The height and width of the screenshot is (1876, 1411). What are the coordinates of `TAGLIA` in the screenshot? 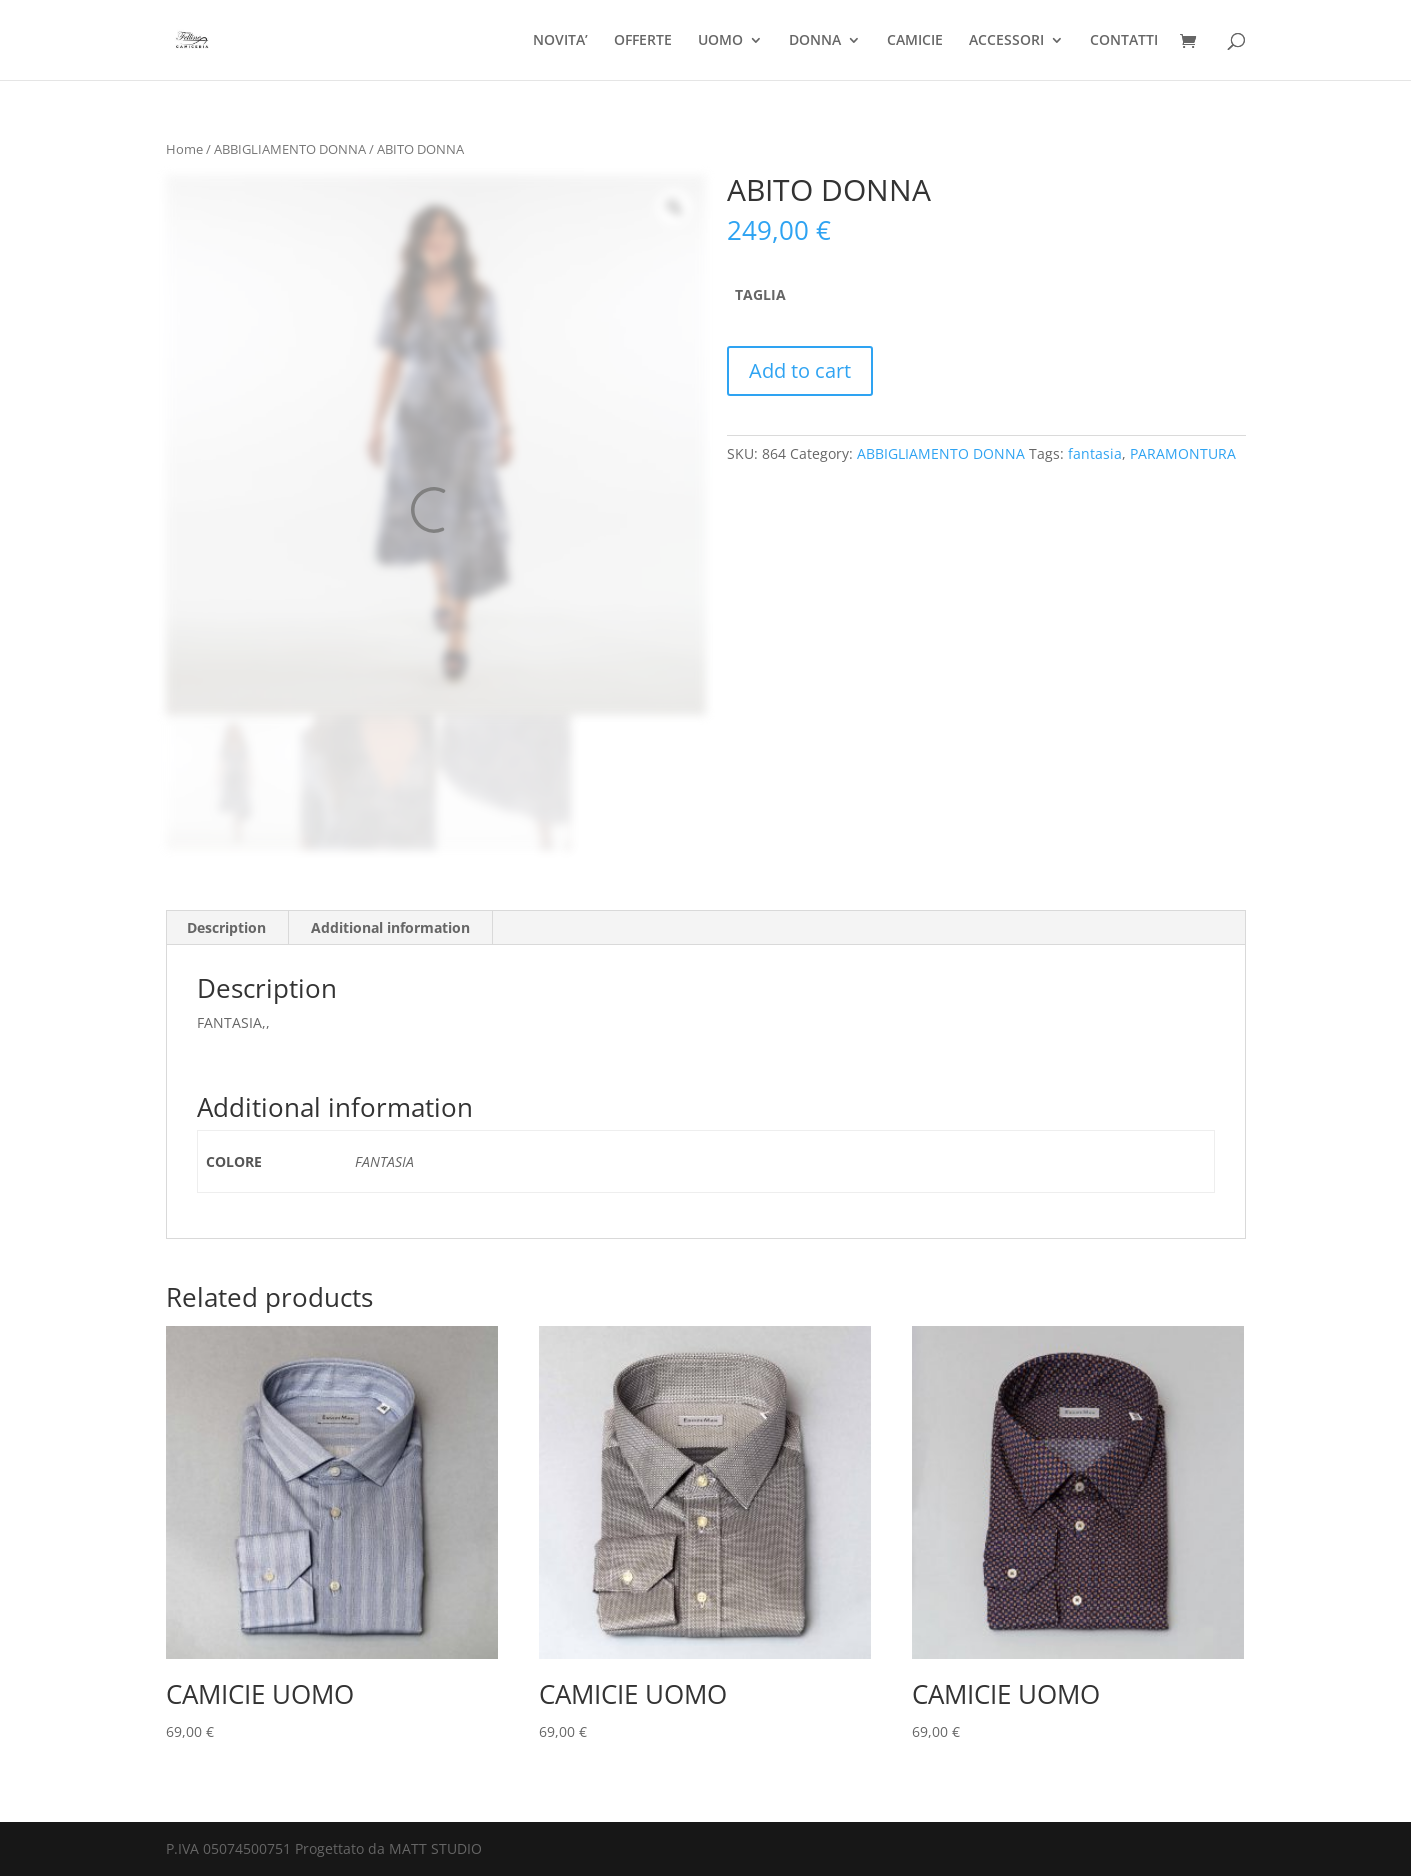 It's located at (760, 294).